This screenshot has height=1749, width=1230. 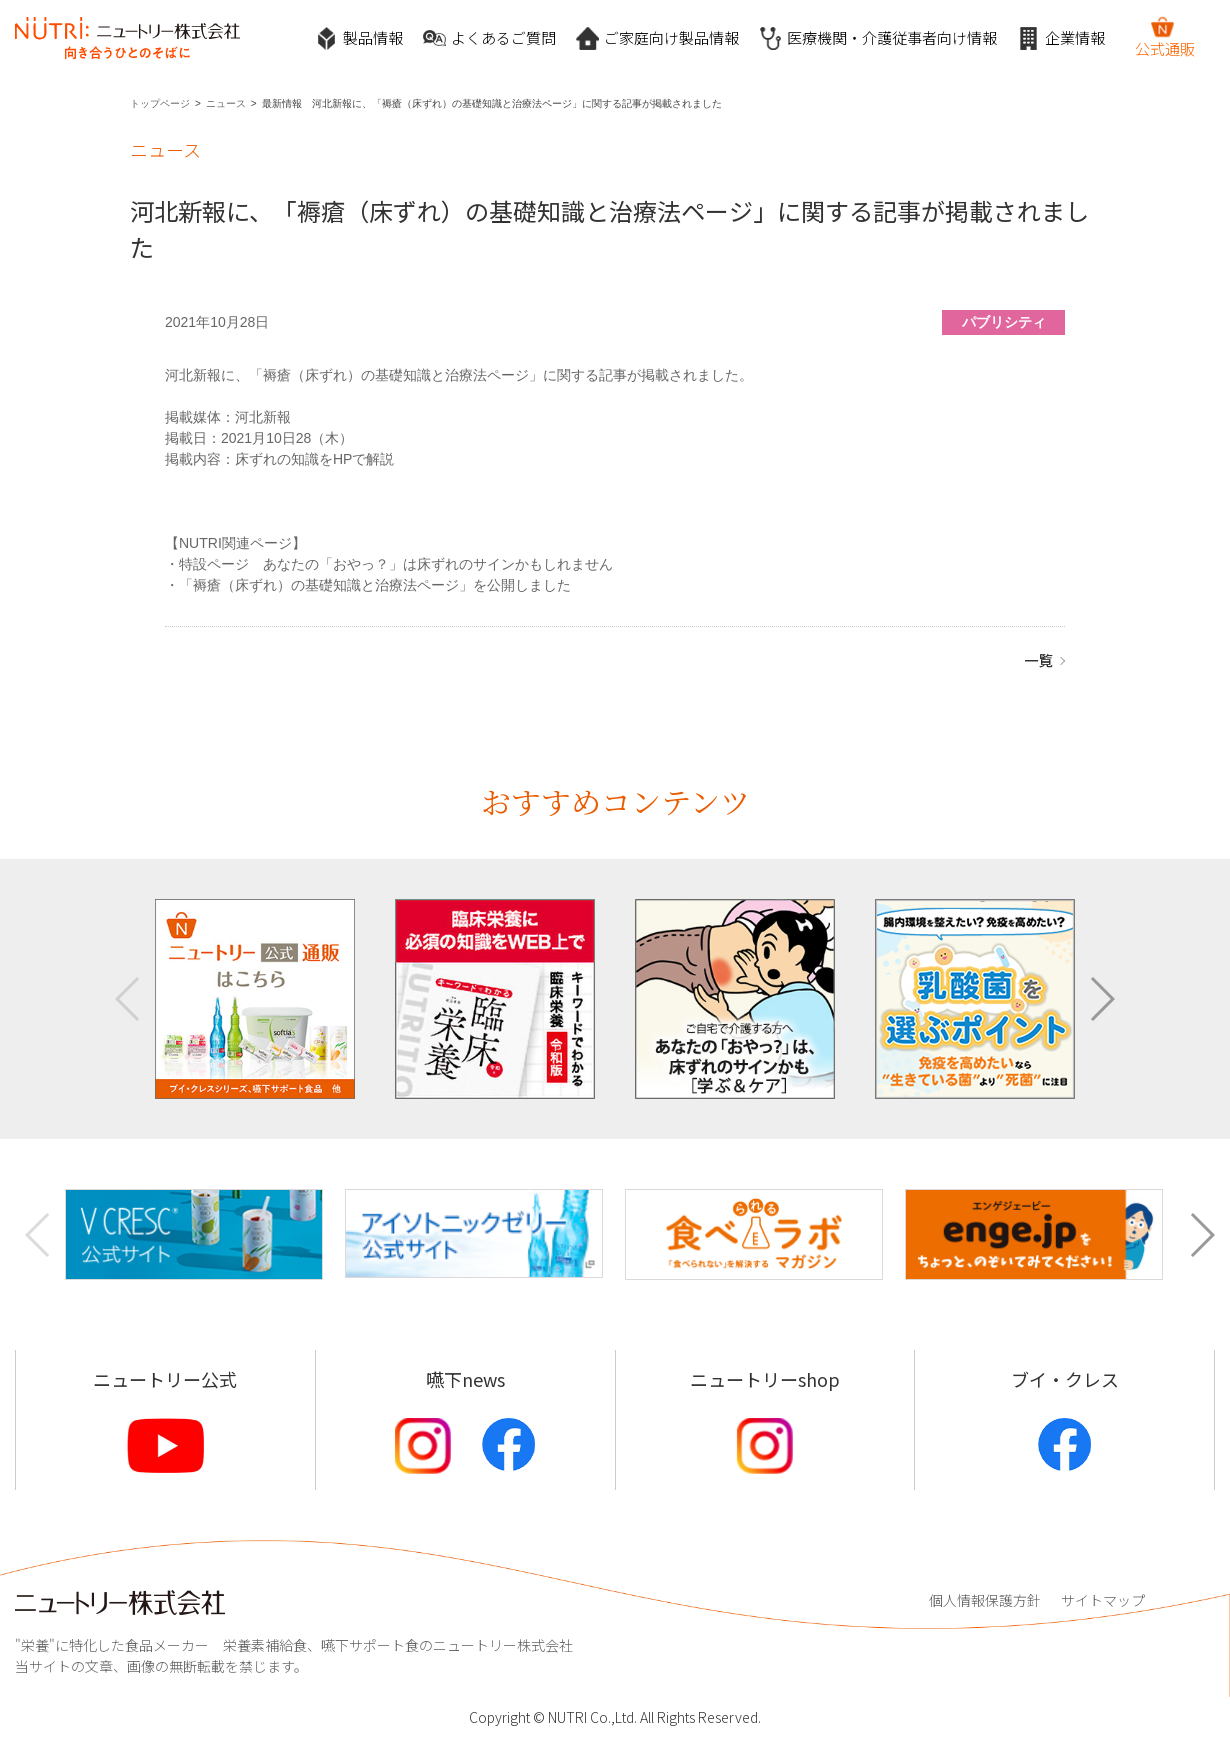 I want to click on 「褥瘡（床ずれ）の基礎知識と治療法ページ」を公開しました, so click(x=375, y=585).